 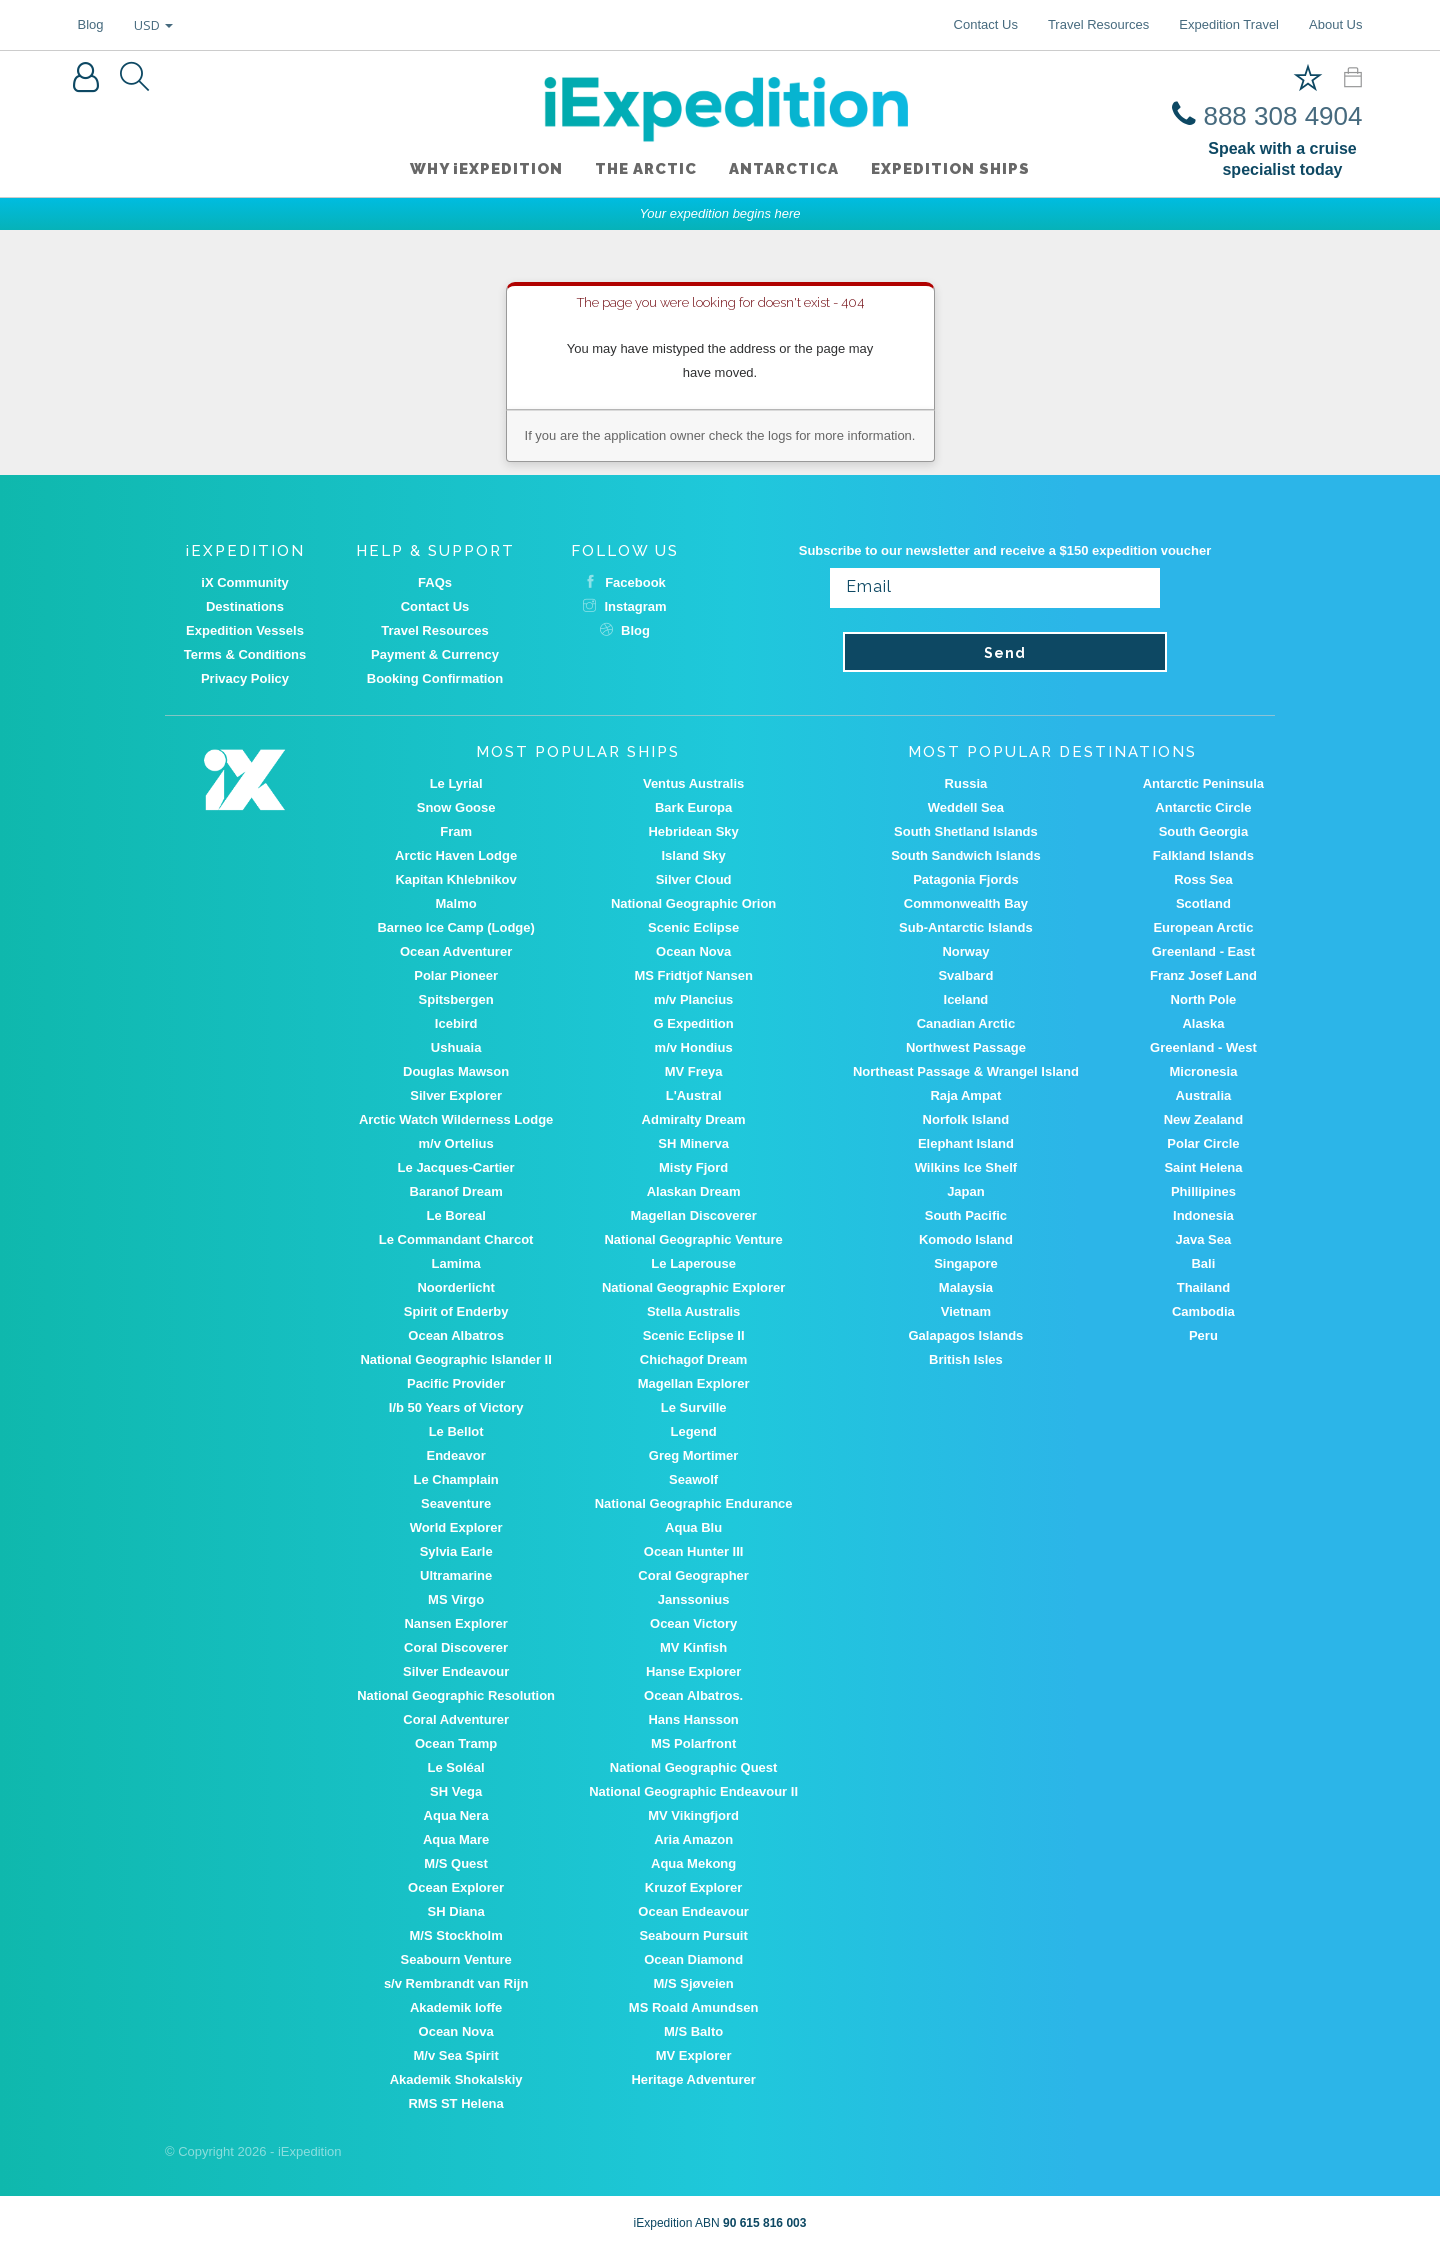 I want to click on Nansen Explorer, so click(x=455, y=1623).